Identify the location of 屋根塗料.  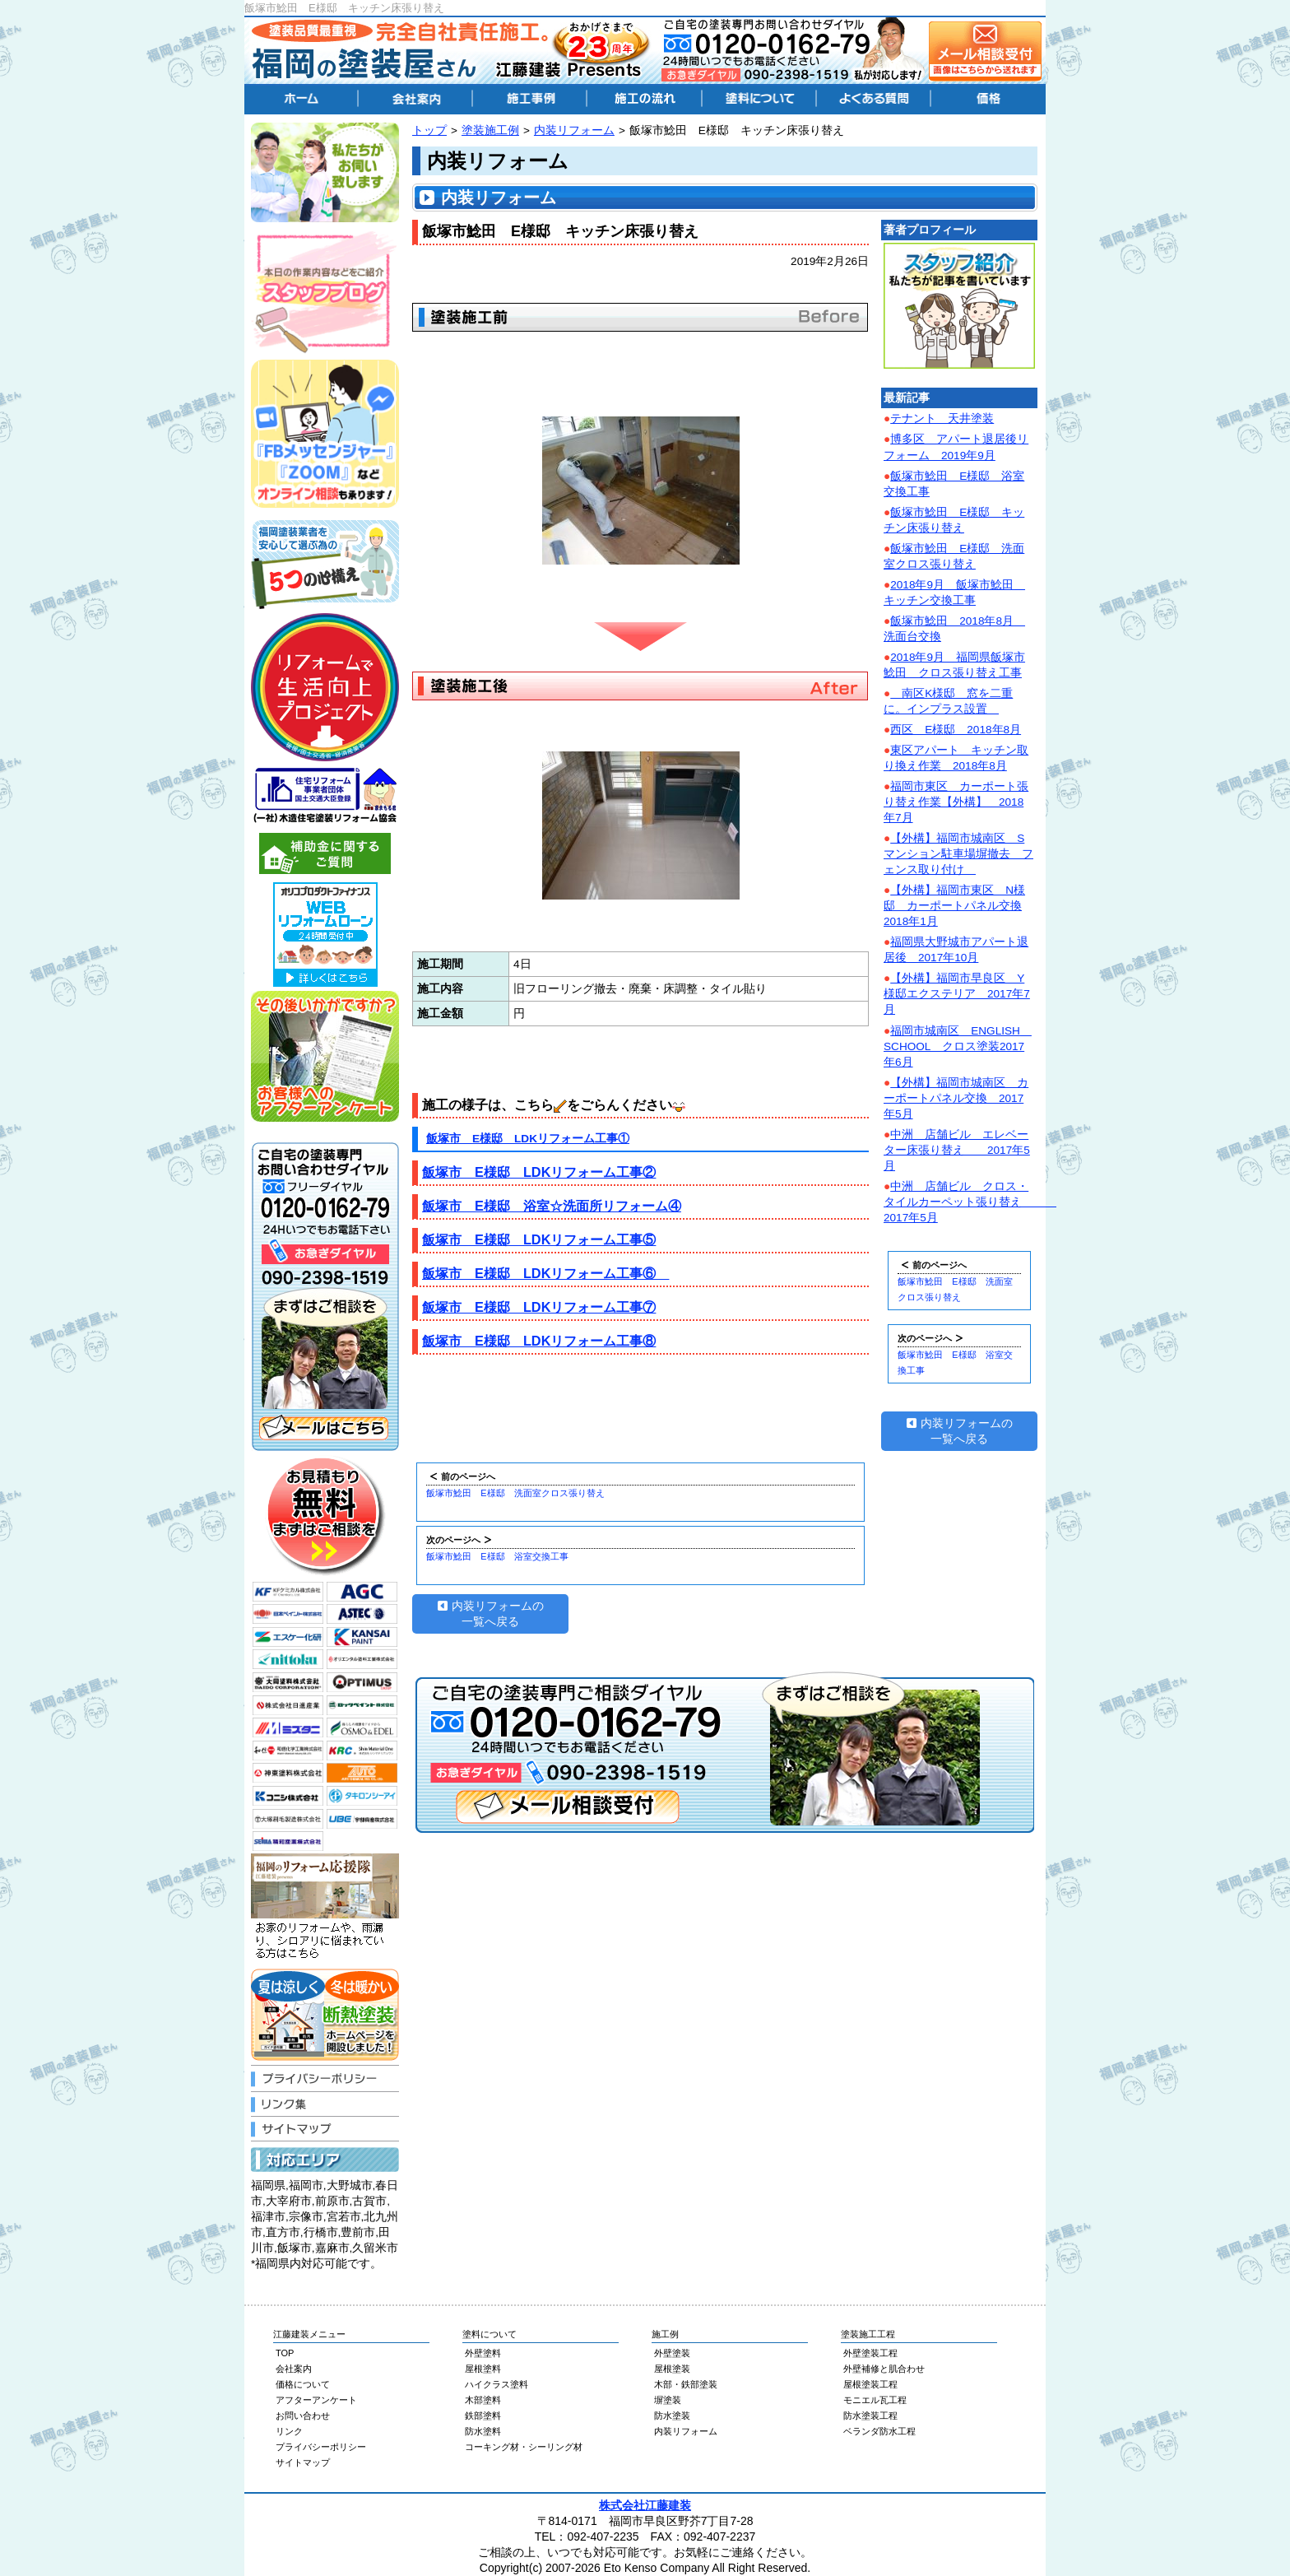
(483, 2369).